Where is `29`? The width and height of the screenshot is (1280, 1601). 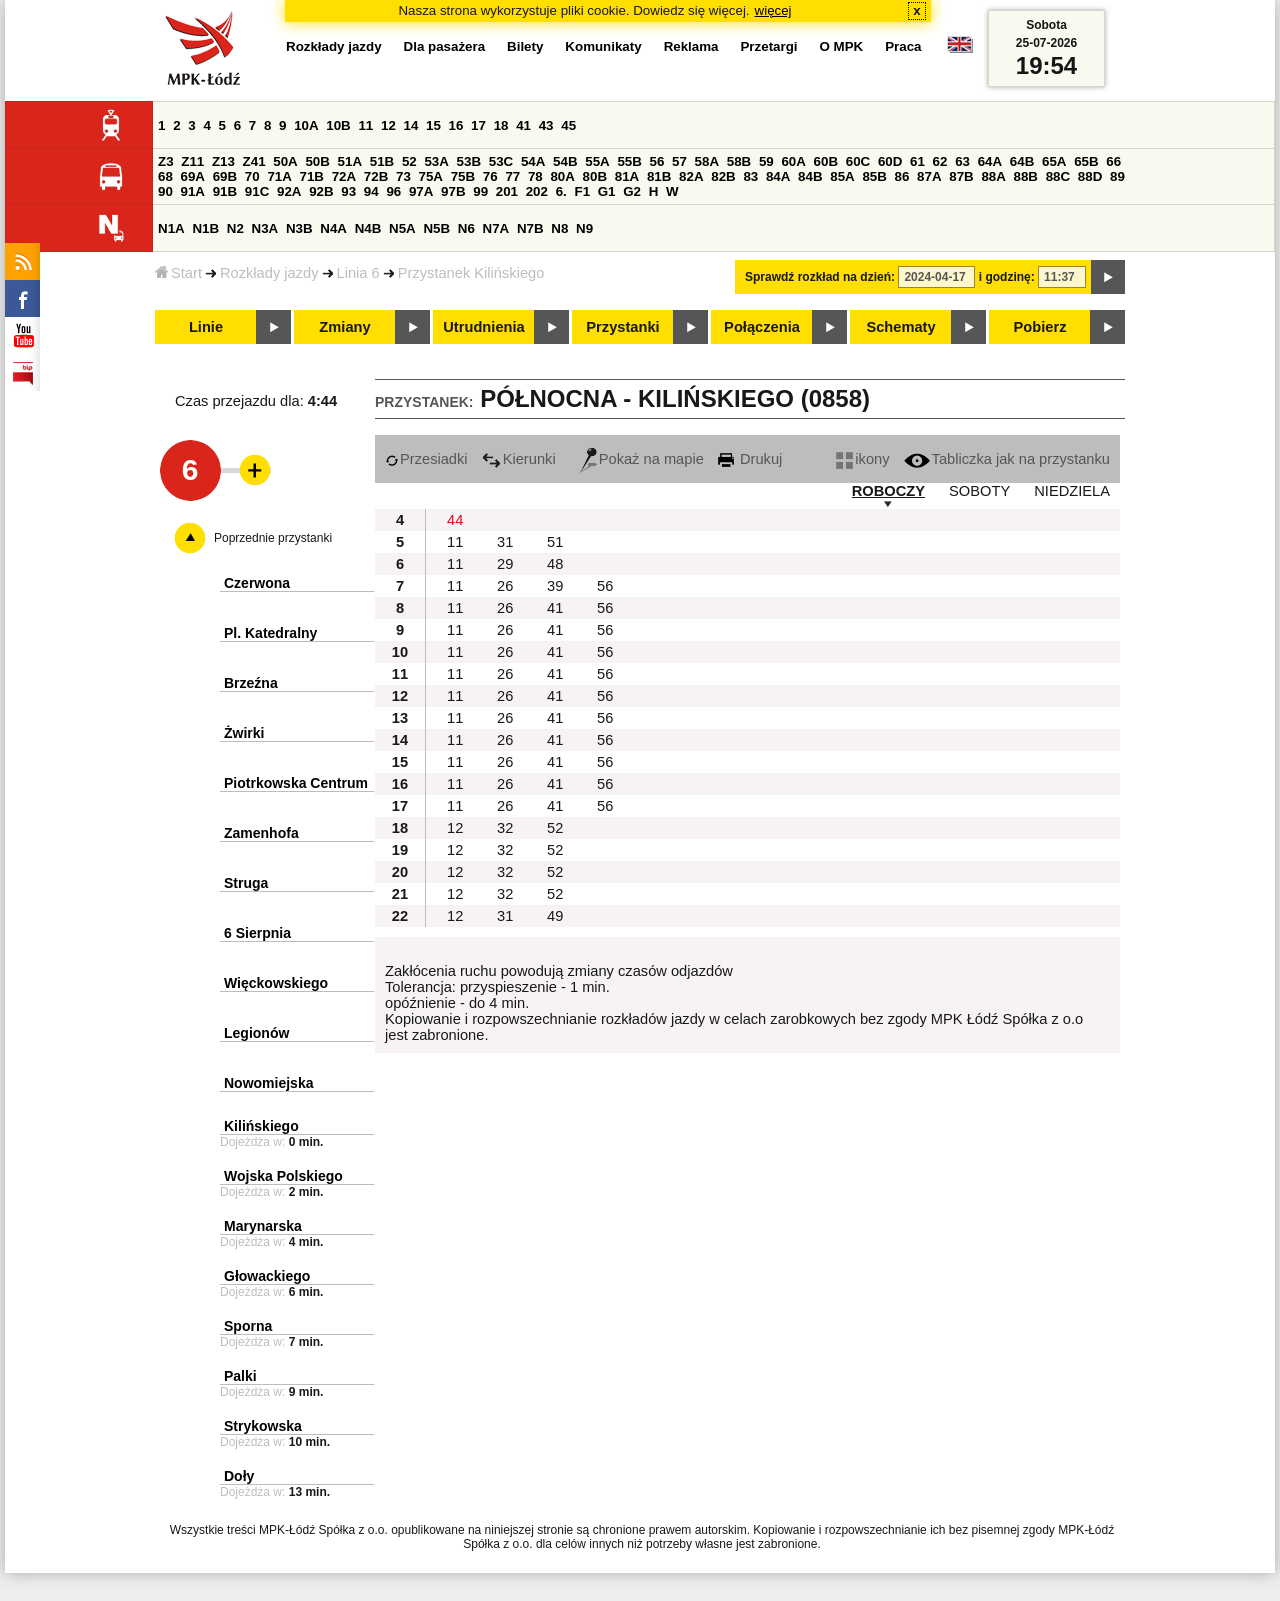
29 is located at coordinates (505, 564).